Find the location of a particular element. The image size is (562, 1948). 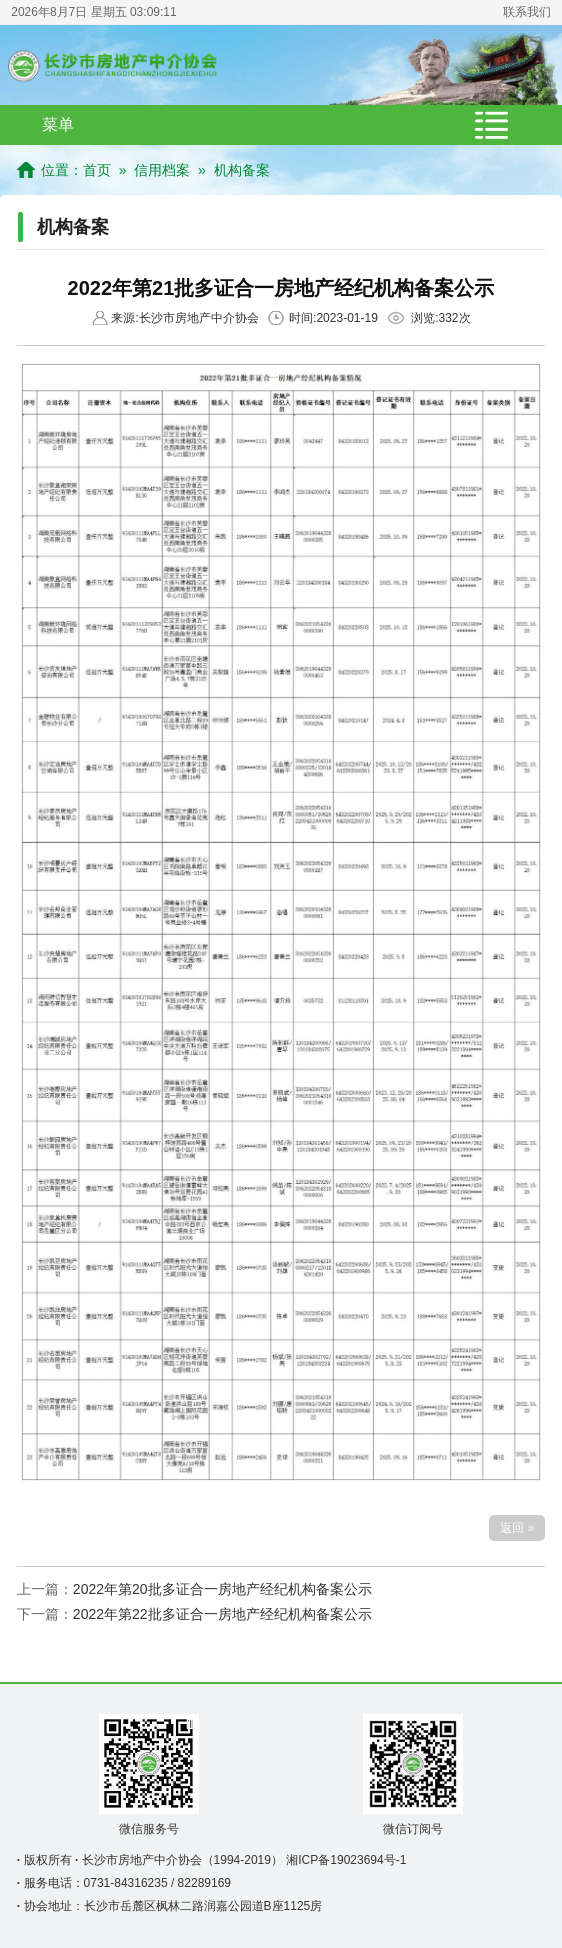

2022年第22批多证合一房地产经纪机构备案公示 is located at coordinates (222, 1614).